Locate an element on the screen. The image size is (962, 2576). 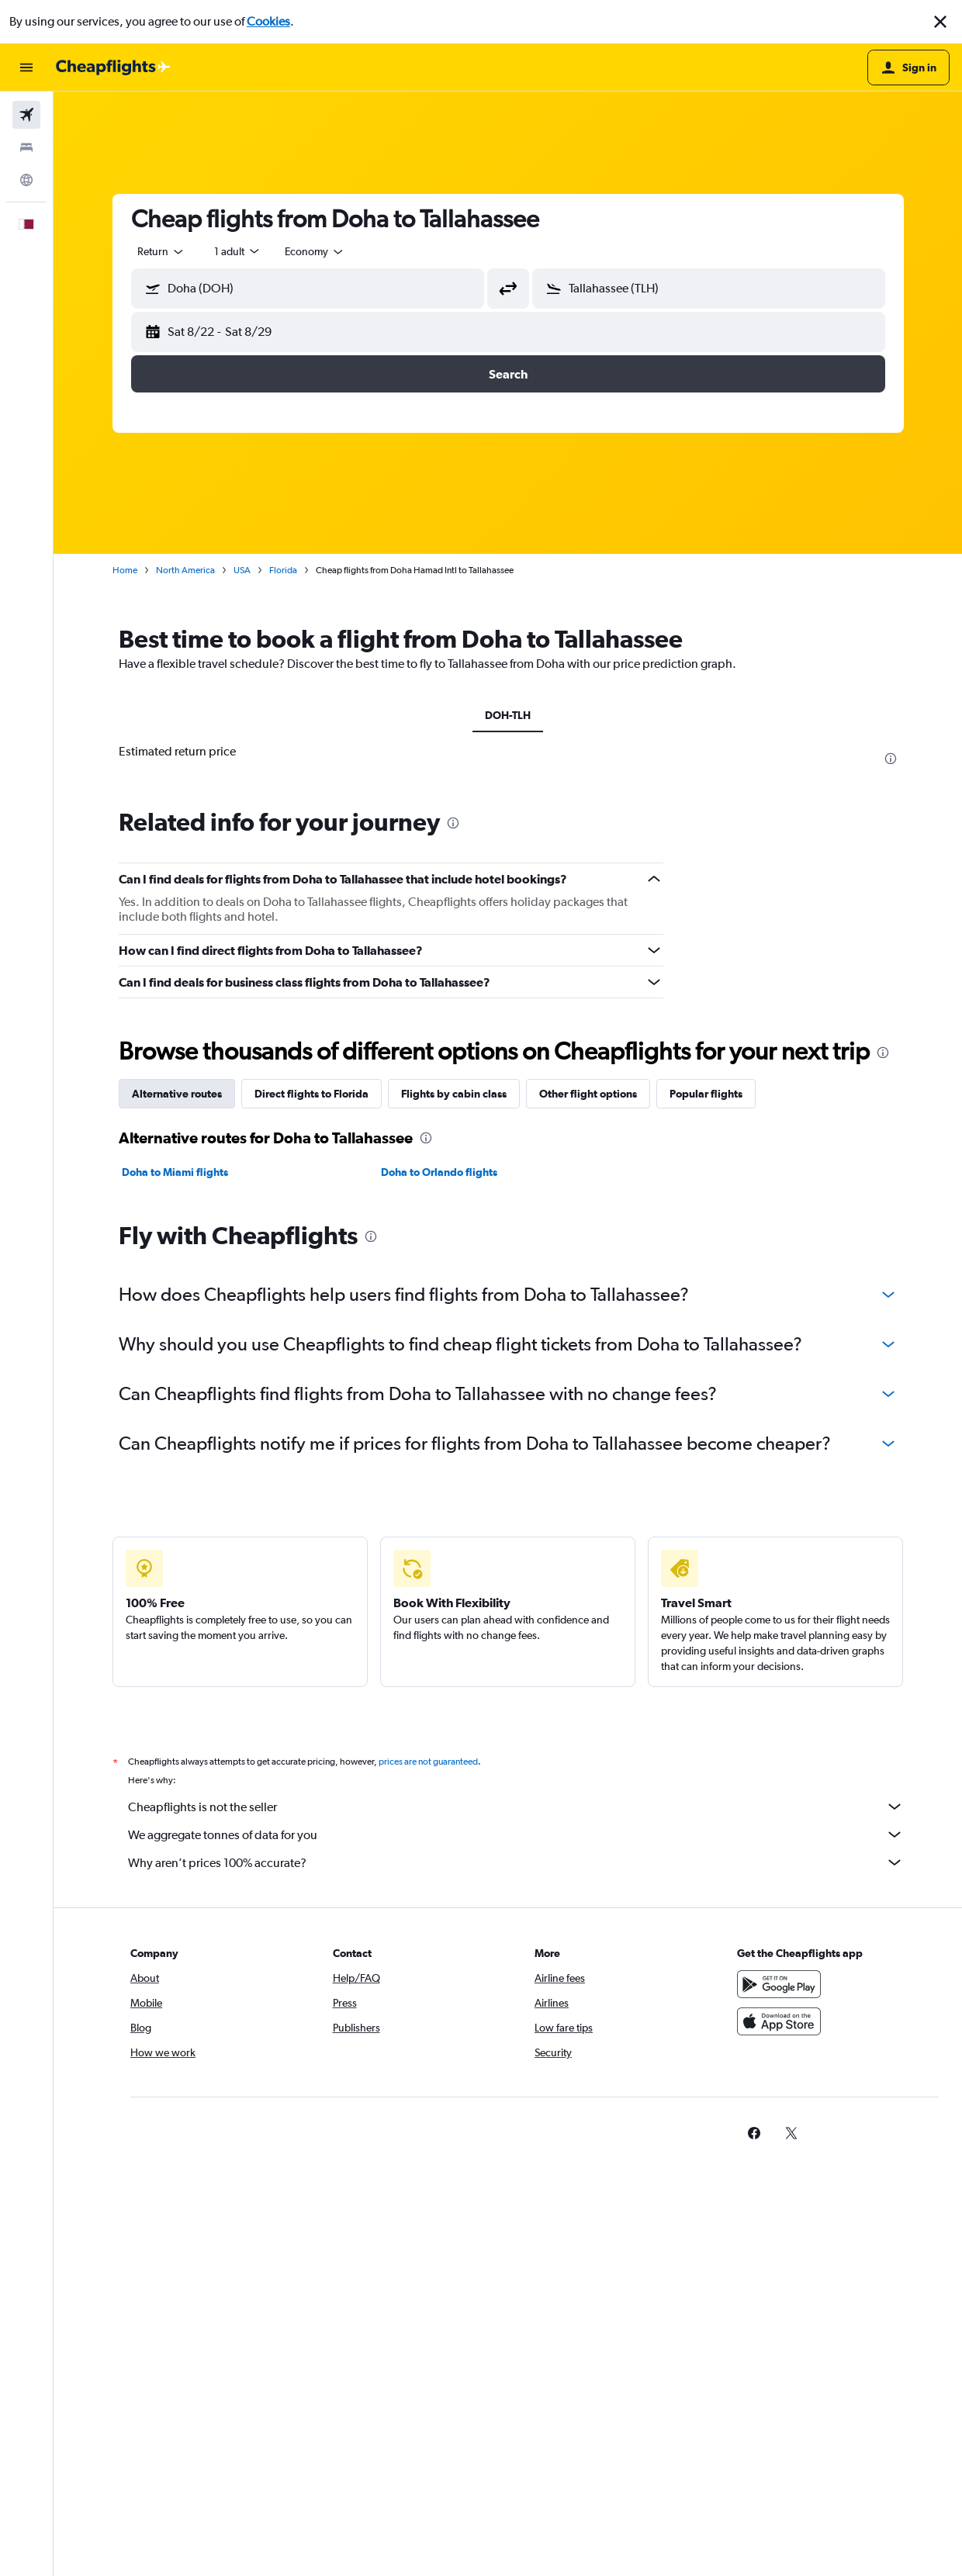
Alternative routes [tab] is located at coordinates (177, 1465).